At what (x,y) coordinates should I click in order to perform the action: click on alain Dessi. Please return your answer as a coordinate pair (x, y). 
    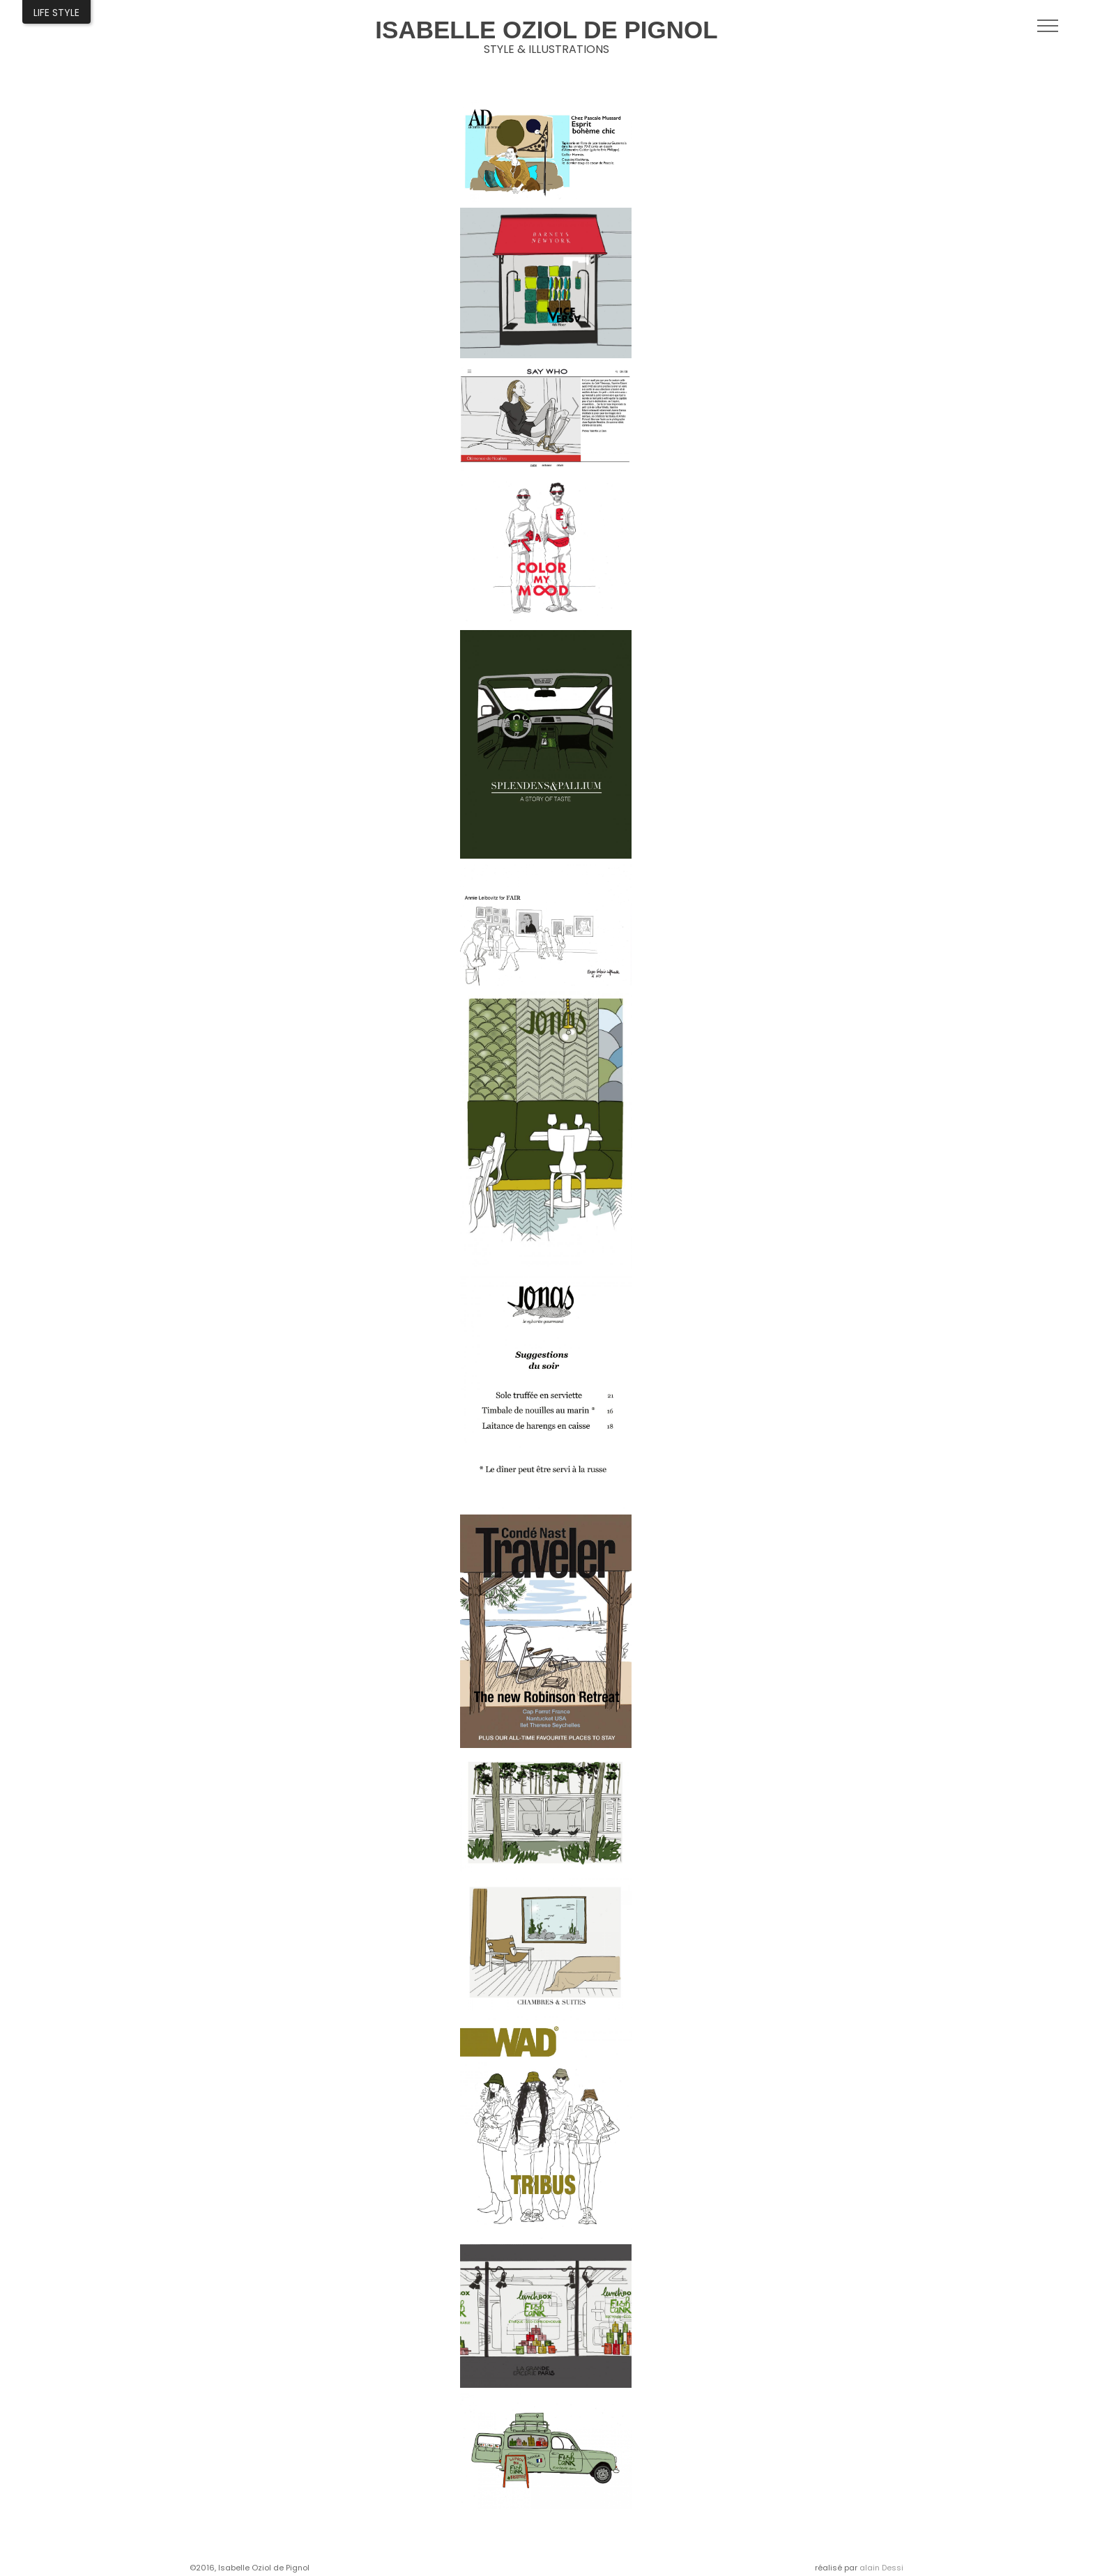
    Looking at the image, I should click on (881, 2567).